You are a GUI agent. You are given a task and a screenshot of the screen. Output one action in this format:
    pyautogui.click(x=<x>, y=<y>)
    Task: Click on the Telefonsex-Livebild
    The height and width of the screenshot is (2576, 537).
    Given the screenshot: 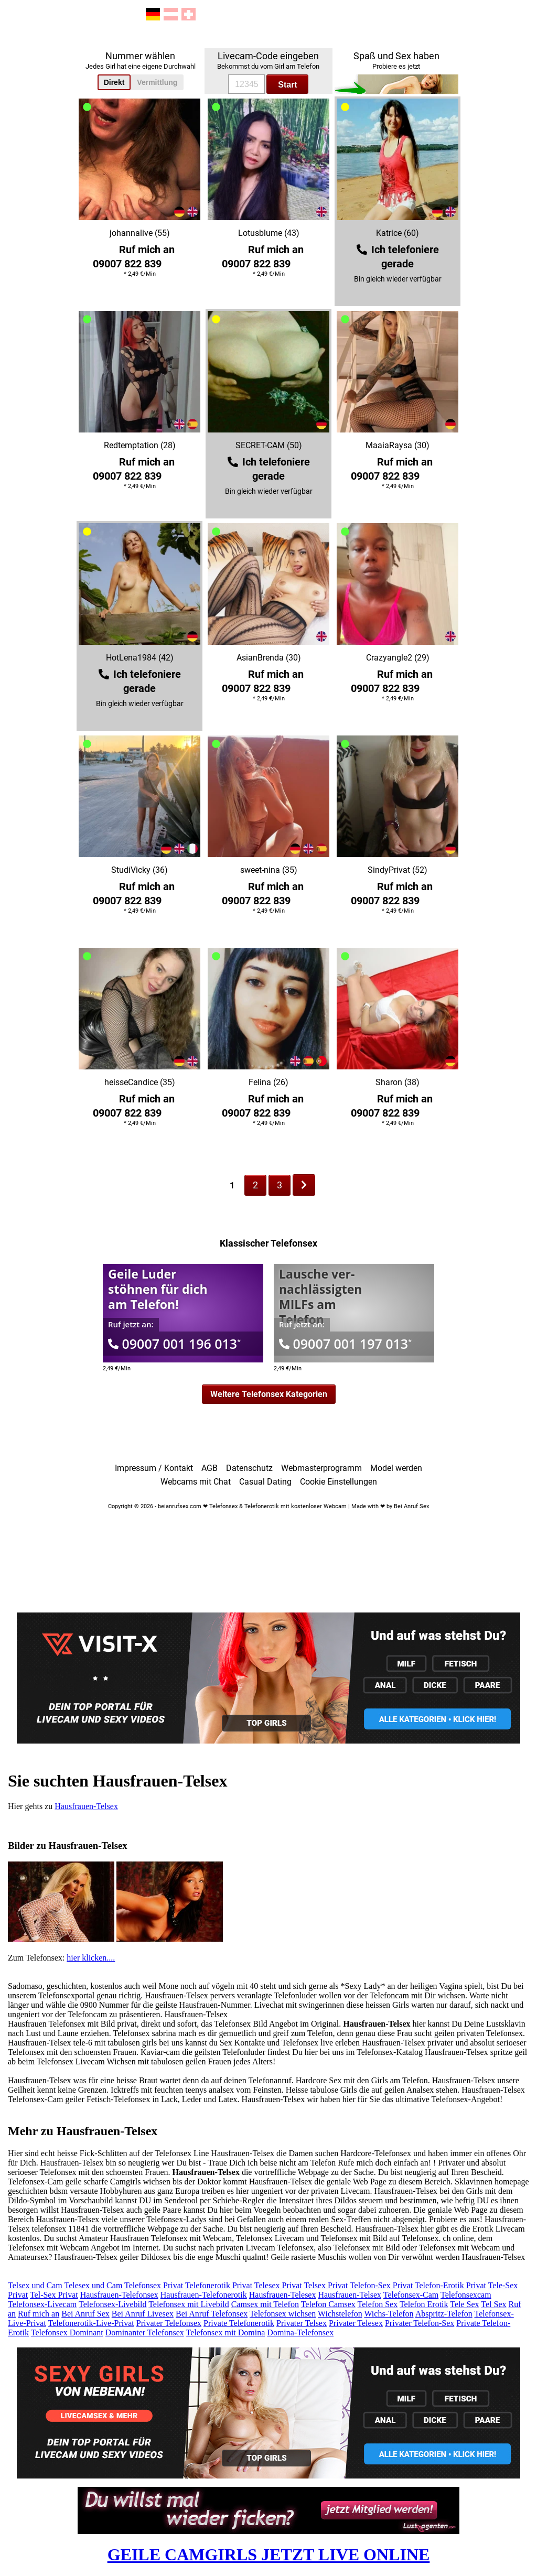 What is the action you would take?
    pyautogui.click(x=113, y=2304)
    